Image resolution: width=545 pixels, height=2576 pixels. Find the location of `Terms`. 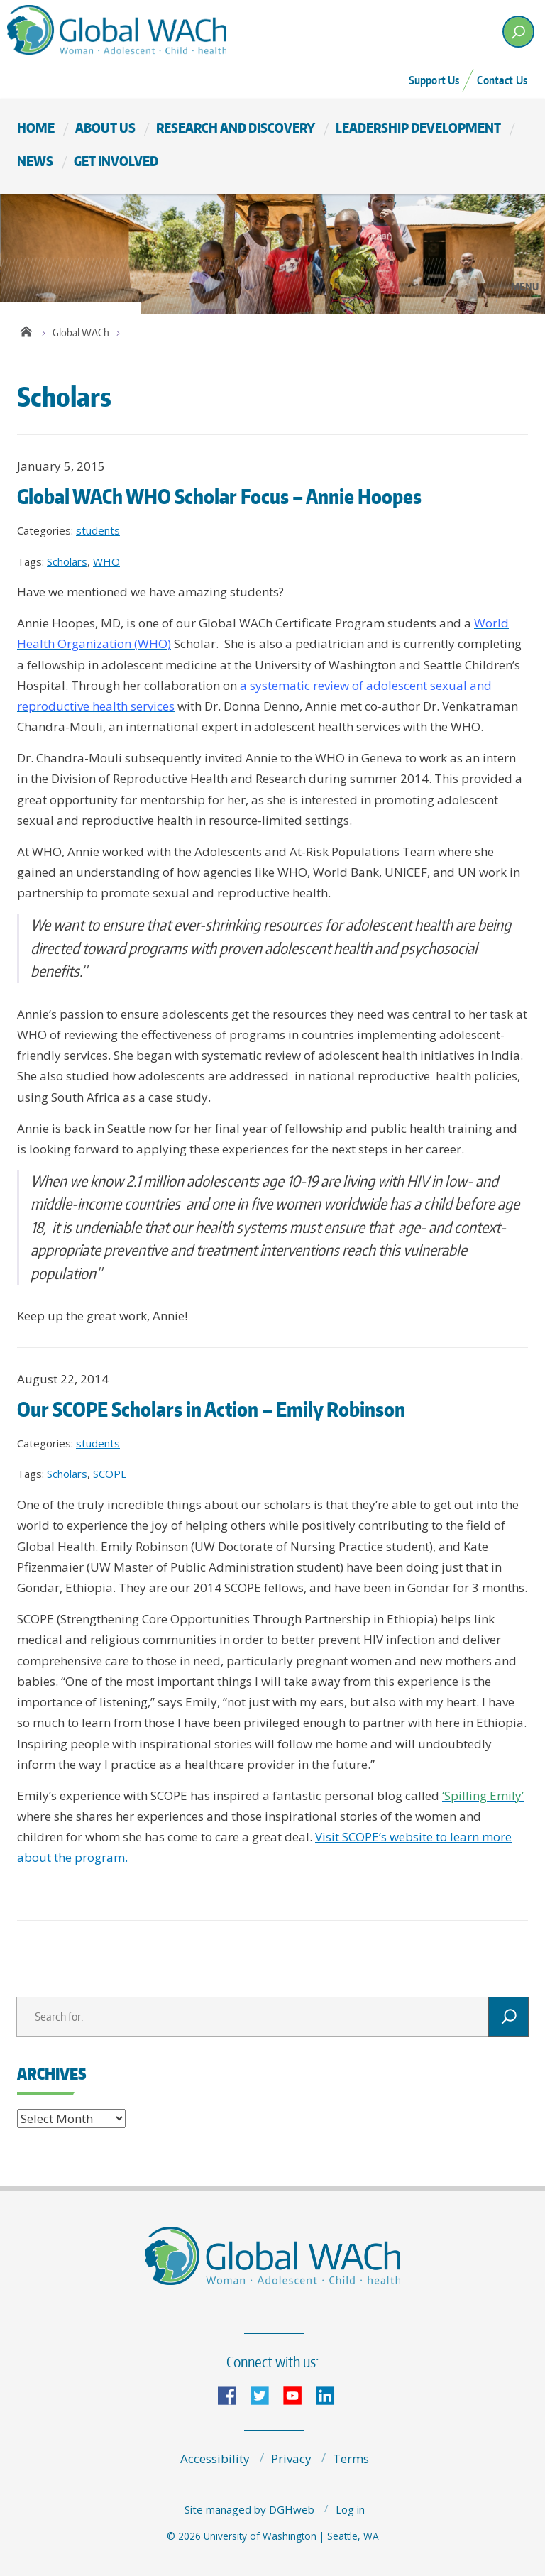

Terms is located at coordinates (351, 2458).